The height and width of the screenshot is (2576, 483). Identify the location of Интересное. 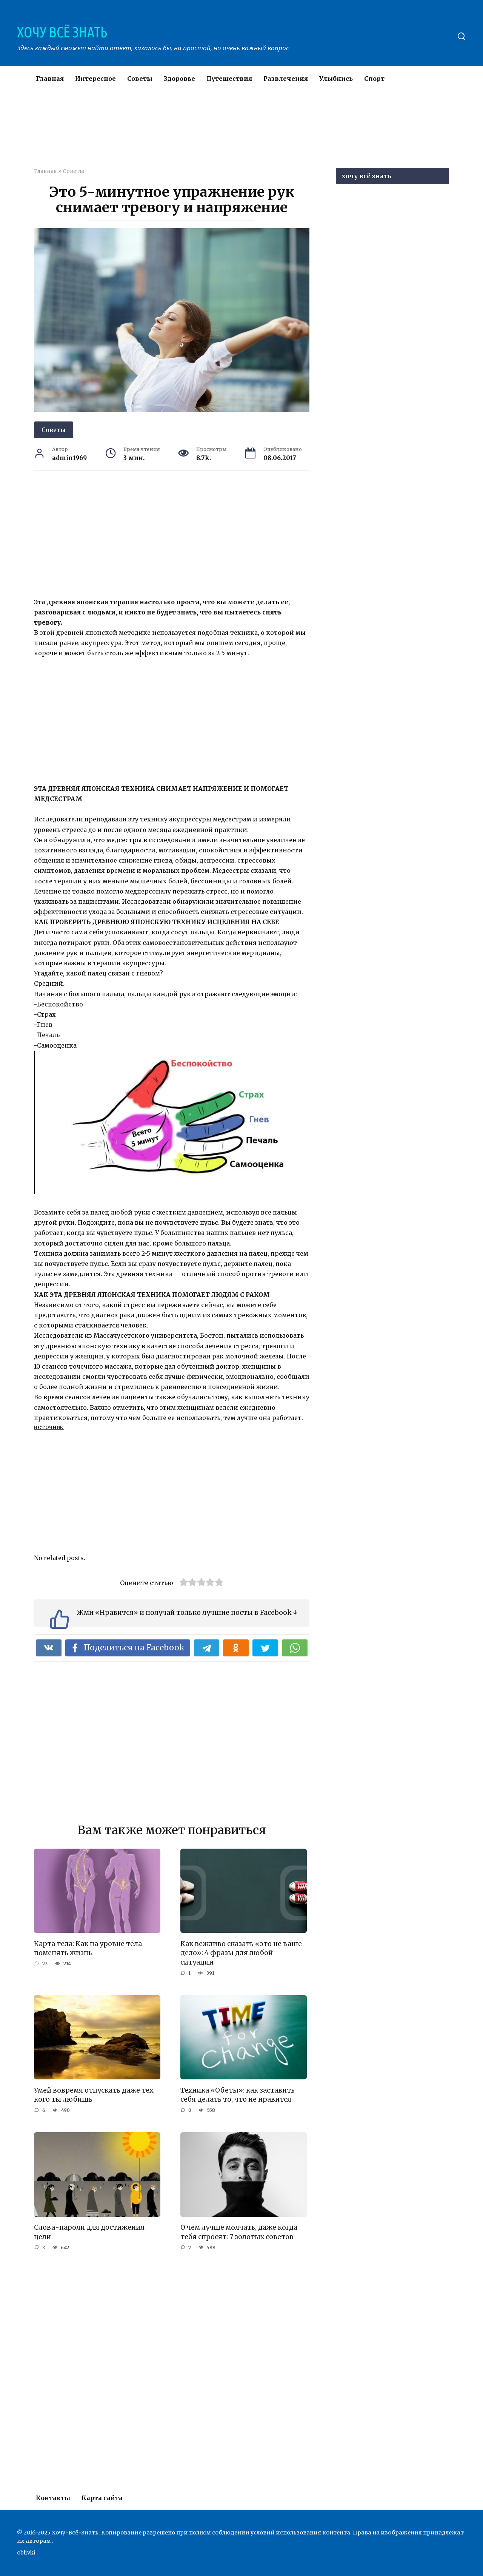
(95, 78).